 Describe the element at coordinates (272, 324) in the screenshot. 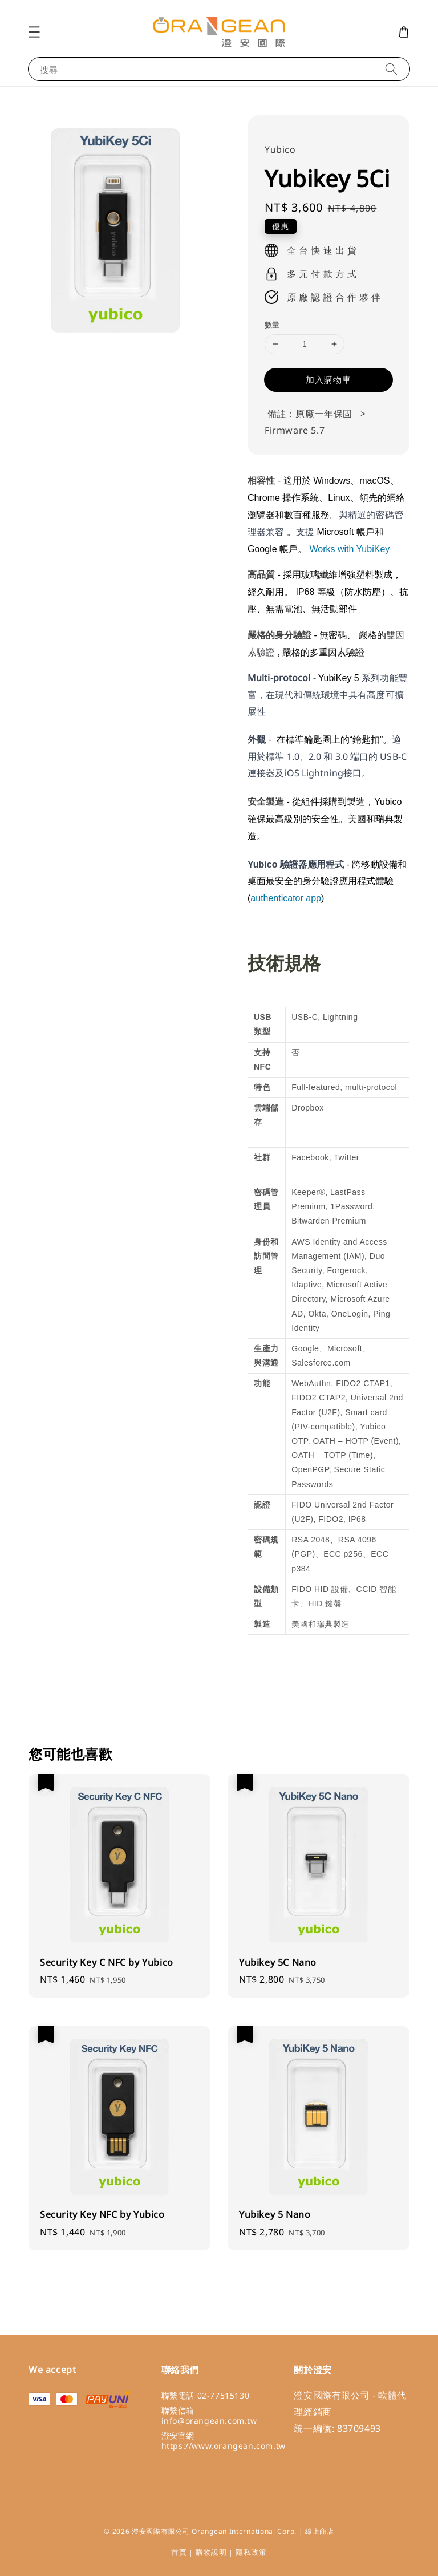

I see `數量` at that location.